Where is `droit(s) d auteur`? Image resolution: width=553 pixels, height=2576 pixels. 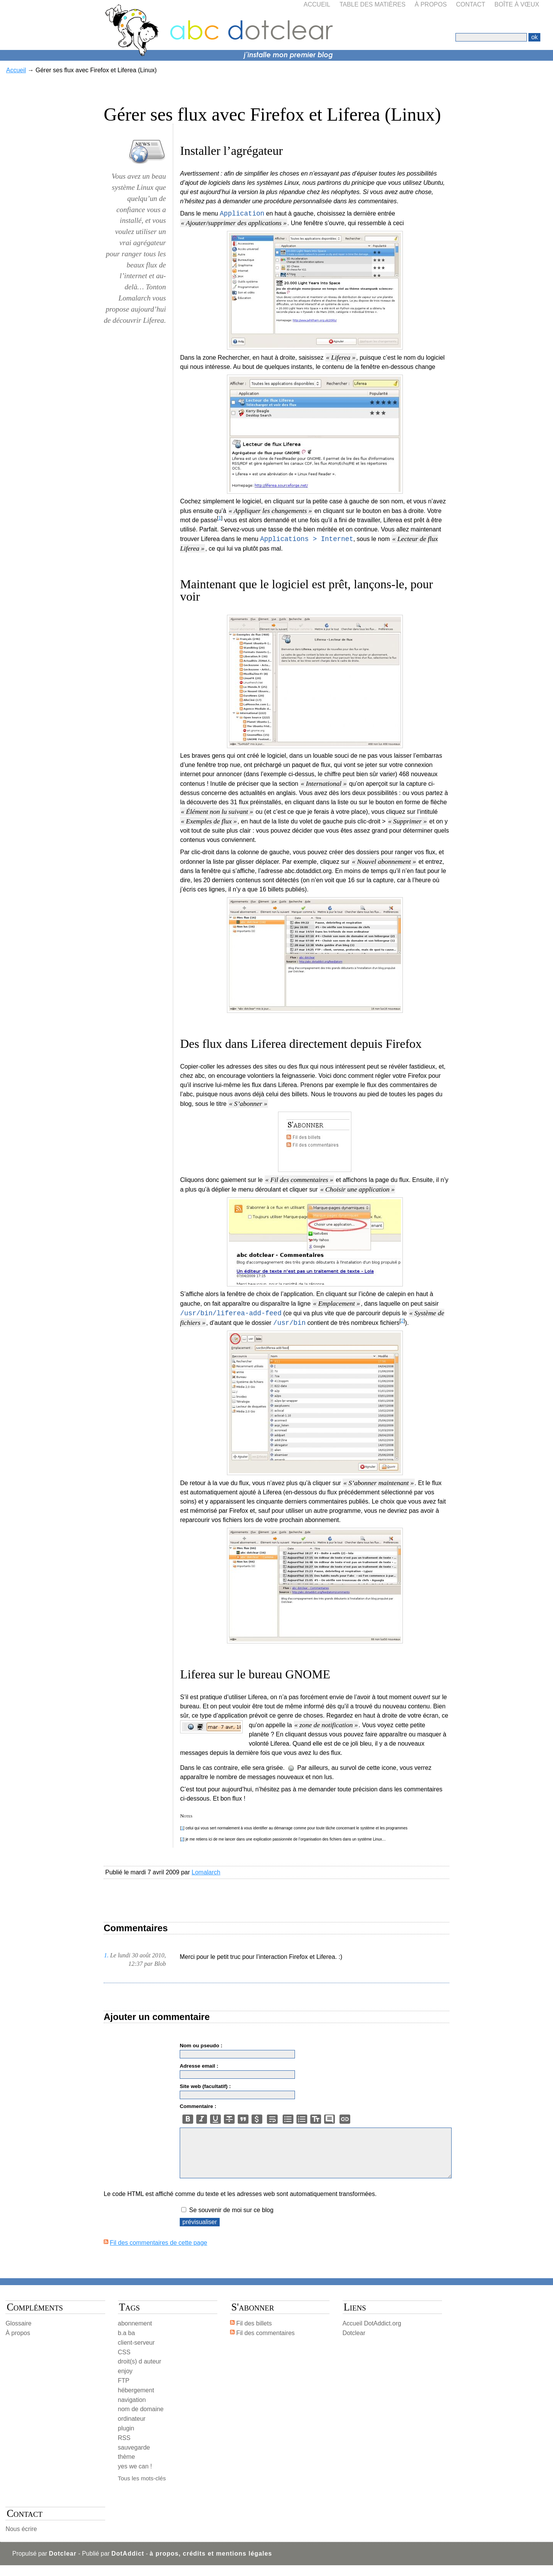 droit(s) d auteur is located at coordinates (139, 2372).